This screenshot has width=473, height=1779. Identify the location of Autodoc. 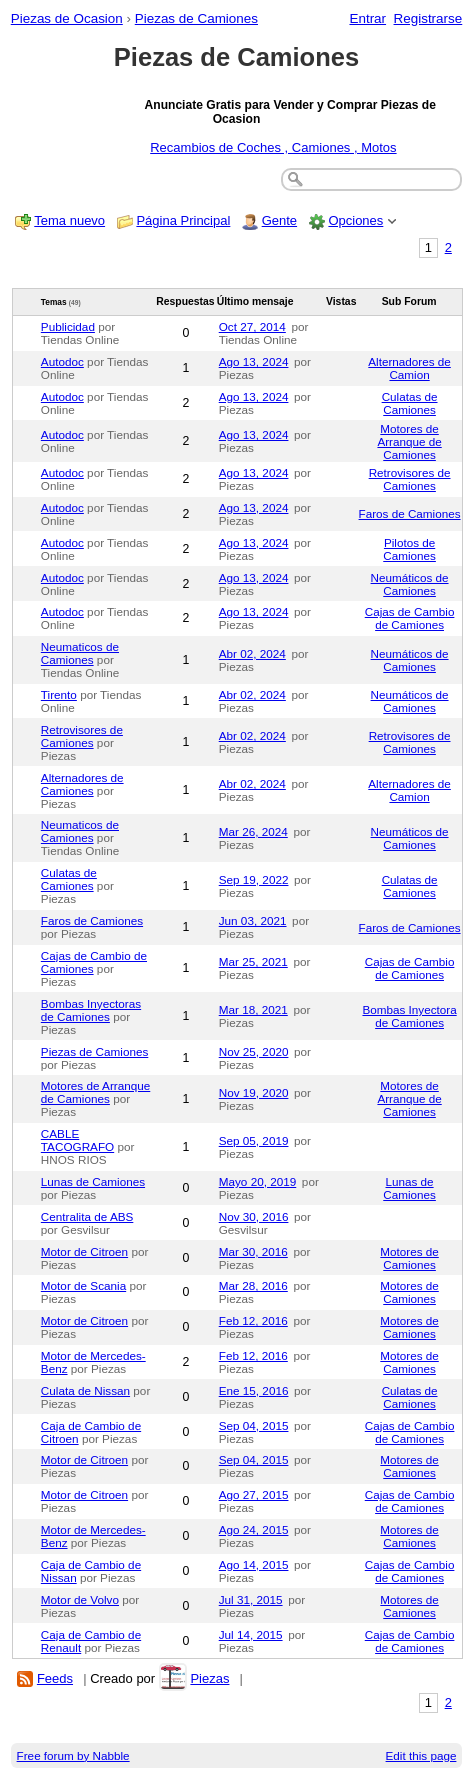
(62, 361).